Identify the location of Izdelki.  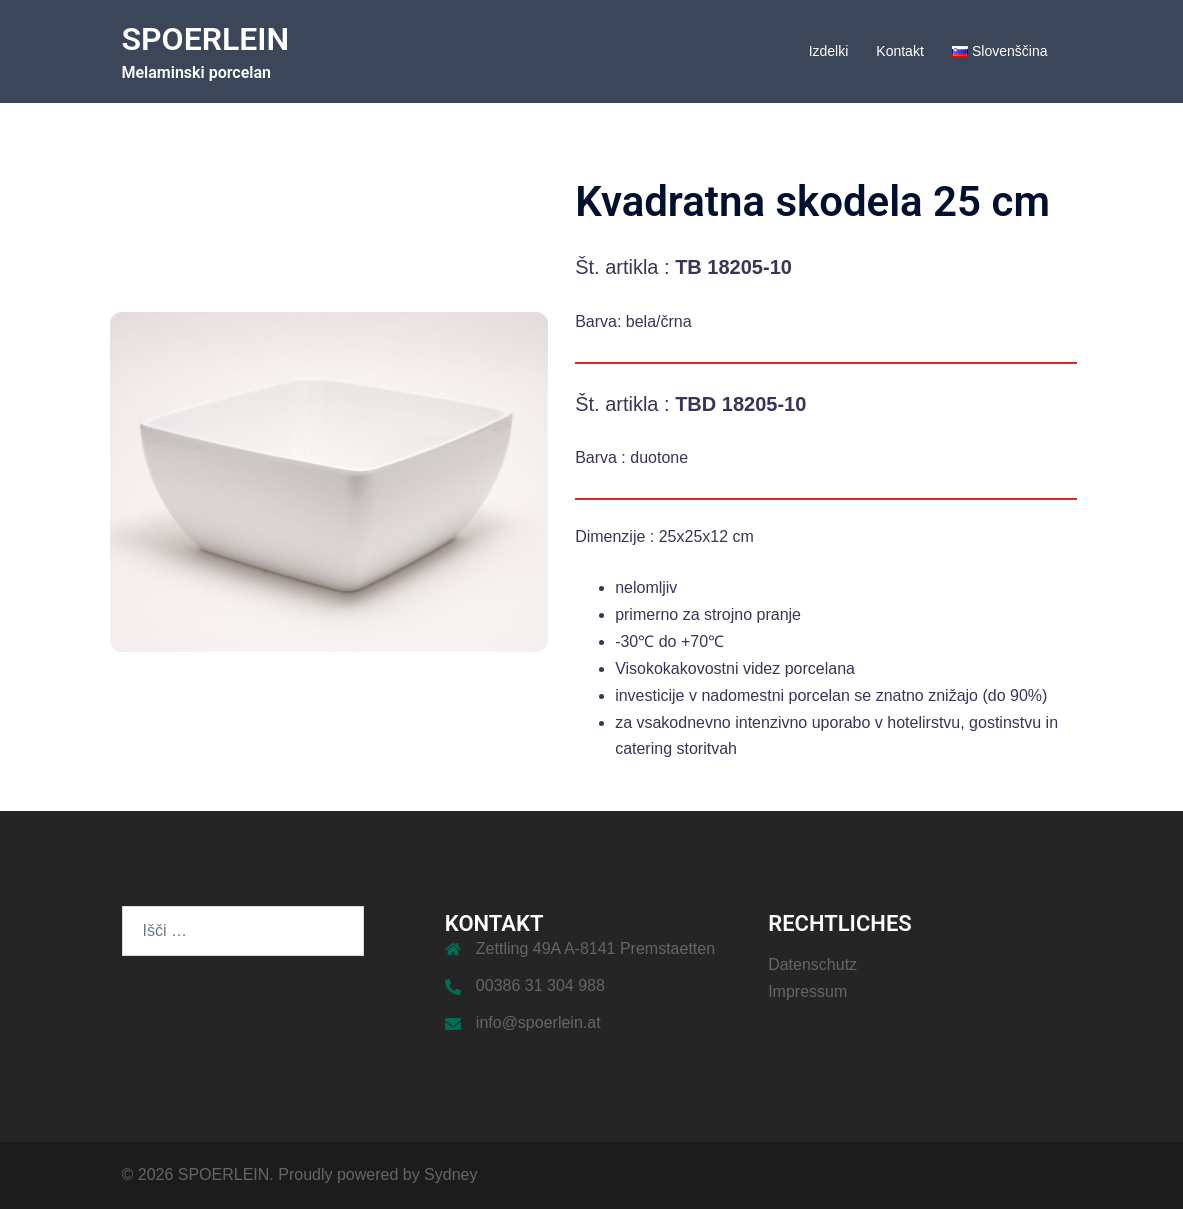
(829, 51).